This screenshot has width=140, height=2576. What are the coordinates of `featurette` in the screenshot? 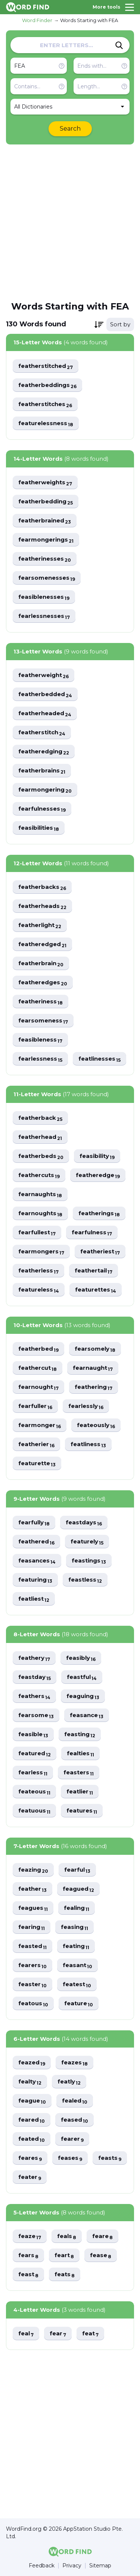 It's located at (37, 1463).